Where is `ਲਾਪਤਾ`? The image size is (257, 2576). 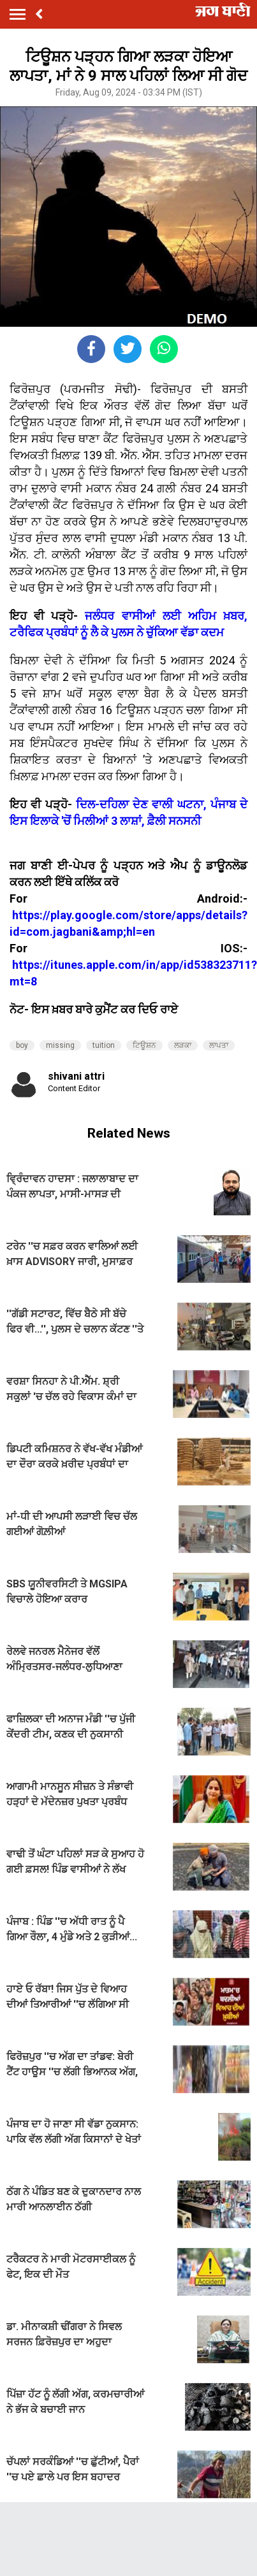
ਲਾਪਤਾ is located at coordinates (218, 1045).